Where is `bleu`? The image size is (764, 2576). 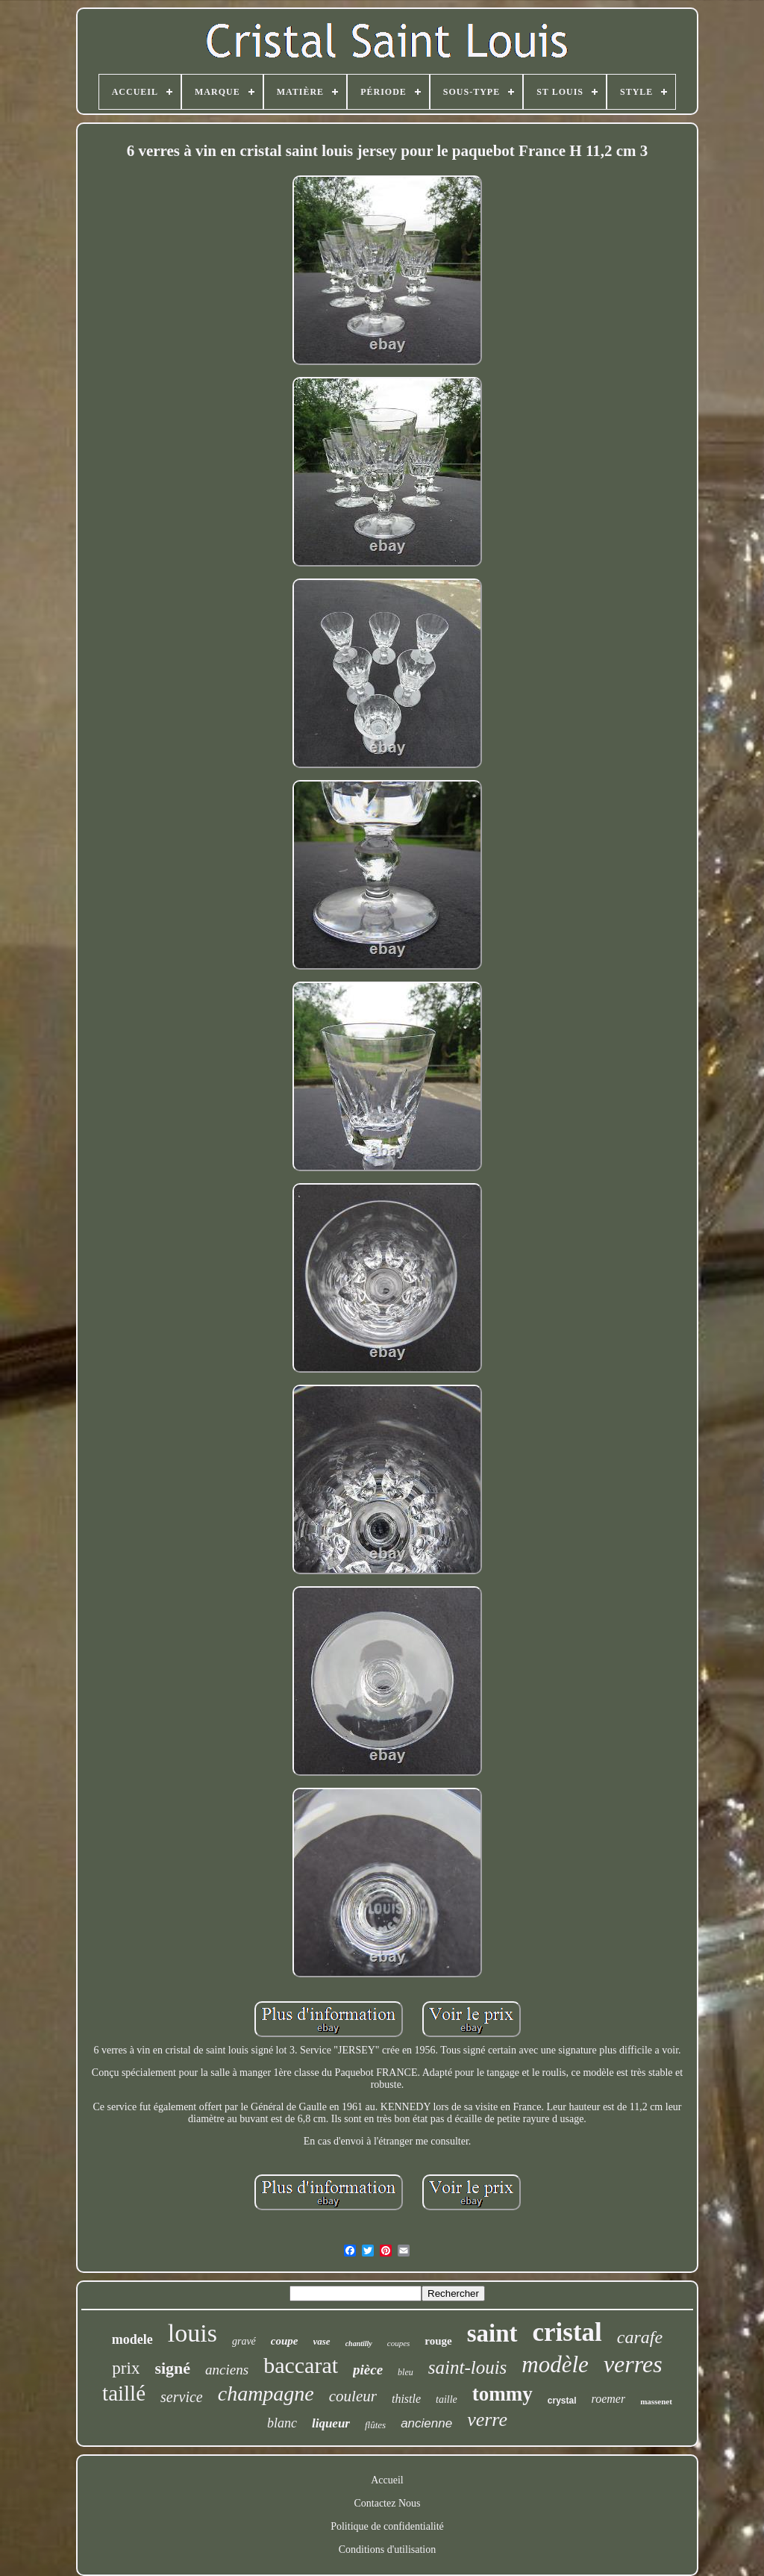 bleu is located at coordinates (405, 2372).